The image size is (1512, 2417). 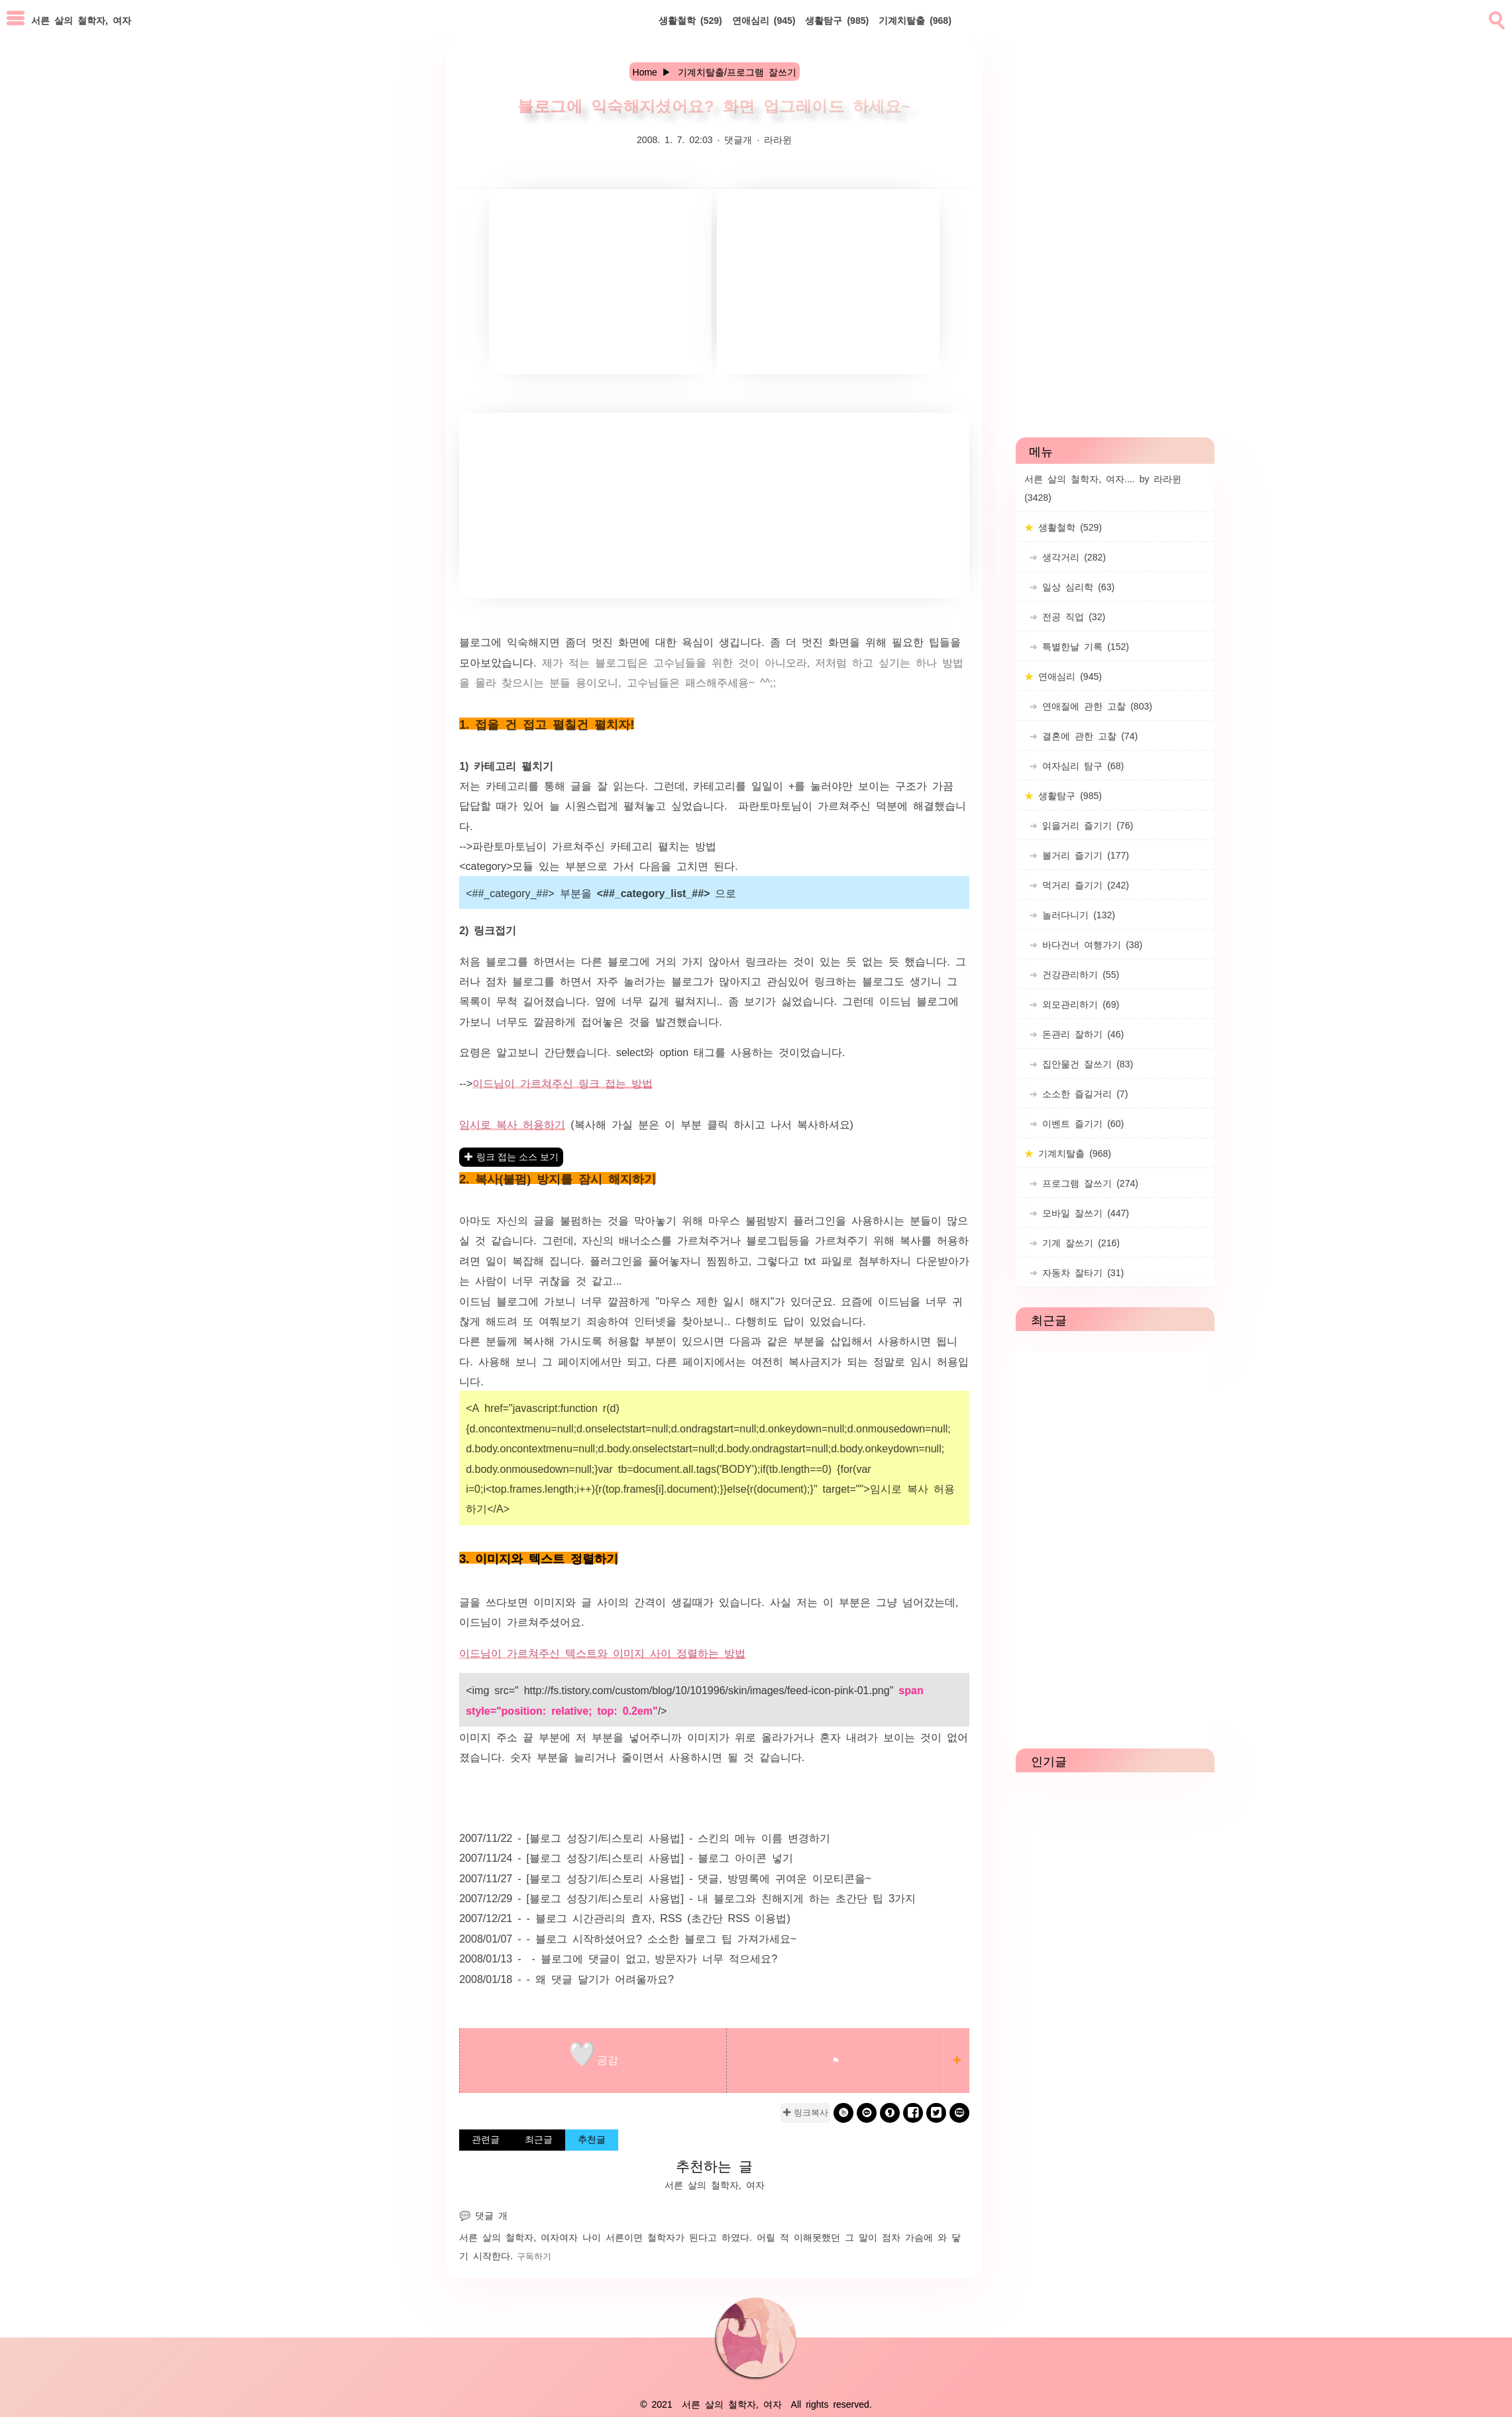 I want to click on 2007/11/27 - [블로그 성장기/티스토리 사용법] - 댓글, 방명록에 귀여운 이모티콘을~, so click(x=665, y=1877).